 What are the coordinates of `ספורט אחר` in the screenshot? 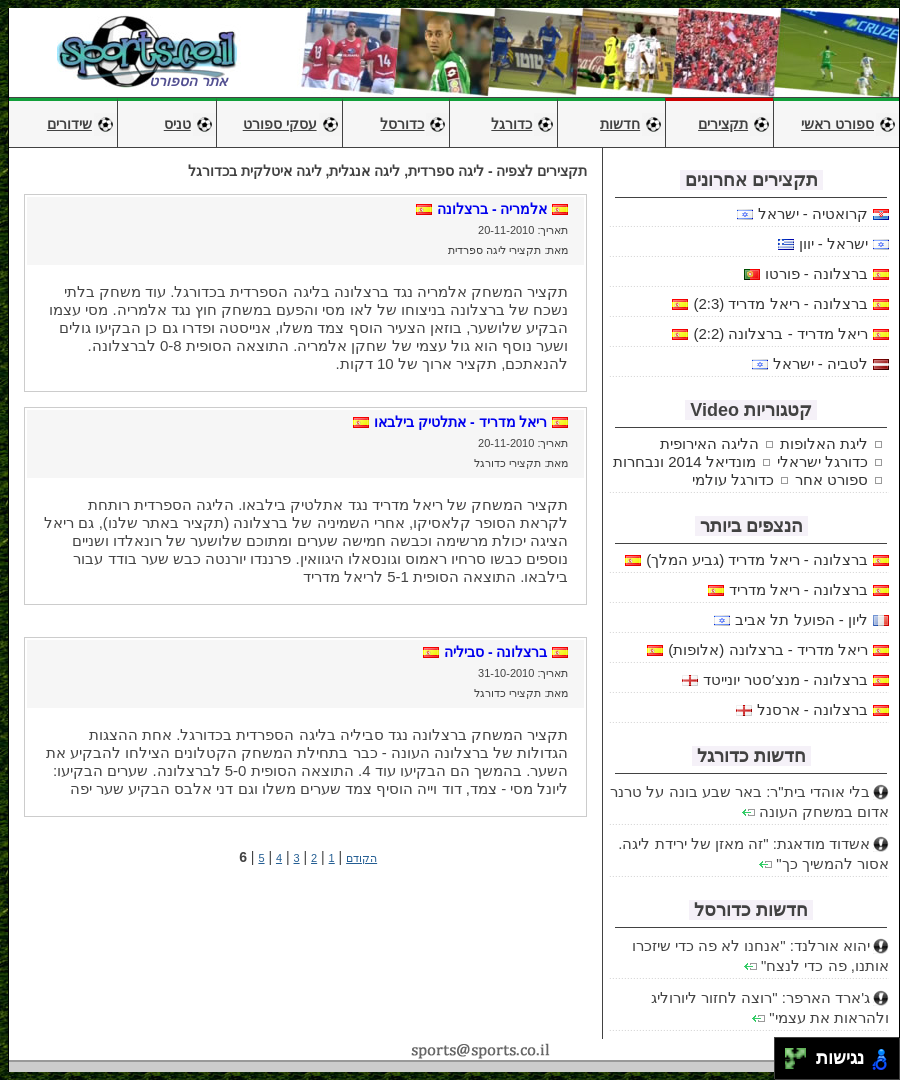 It's located at (831, 479).